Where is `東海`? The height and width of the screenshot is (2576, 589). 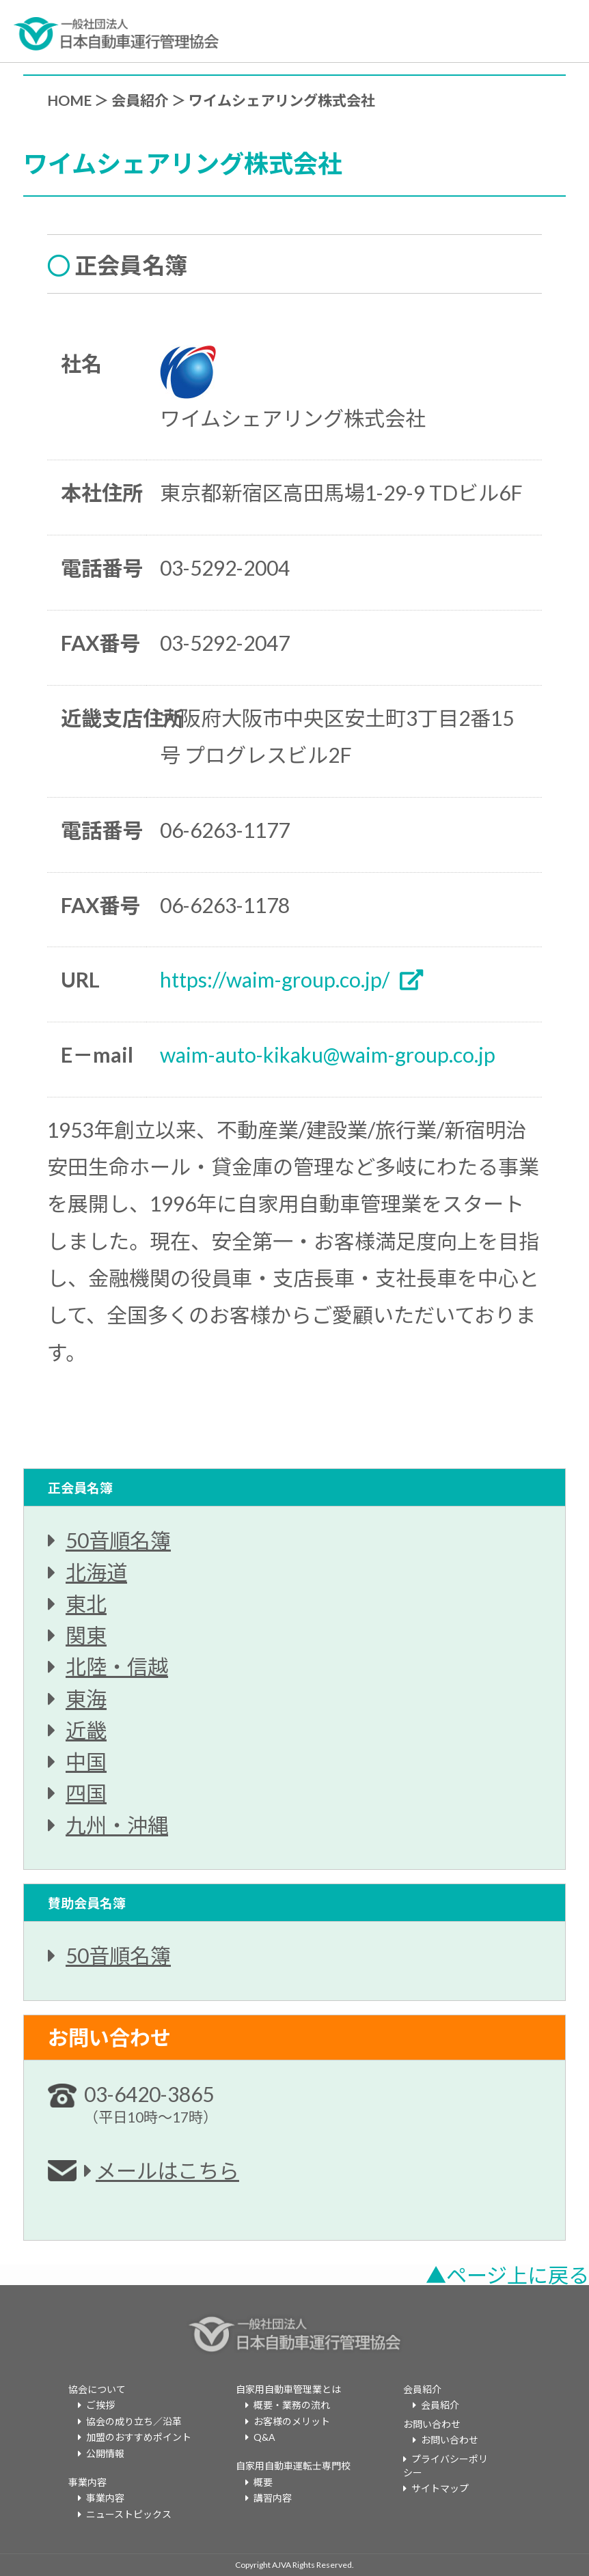 東海 is located at coordinates (86, 1698).